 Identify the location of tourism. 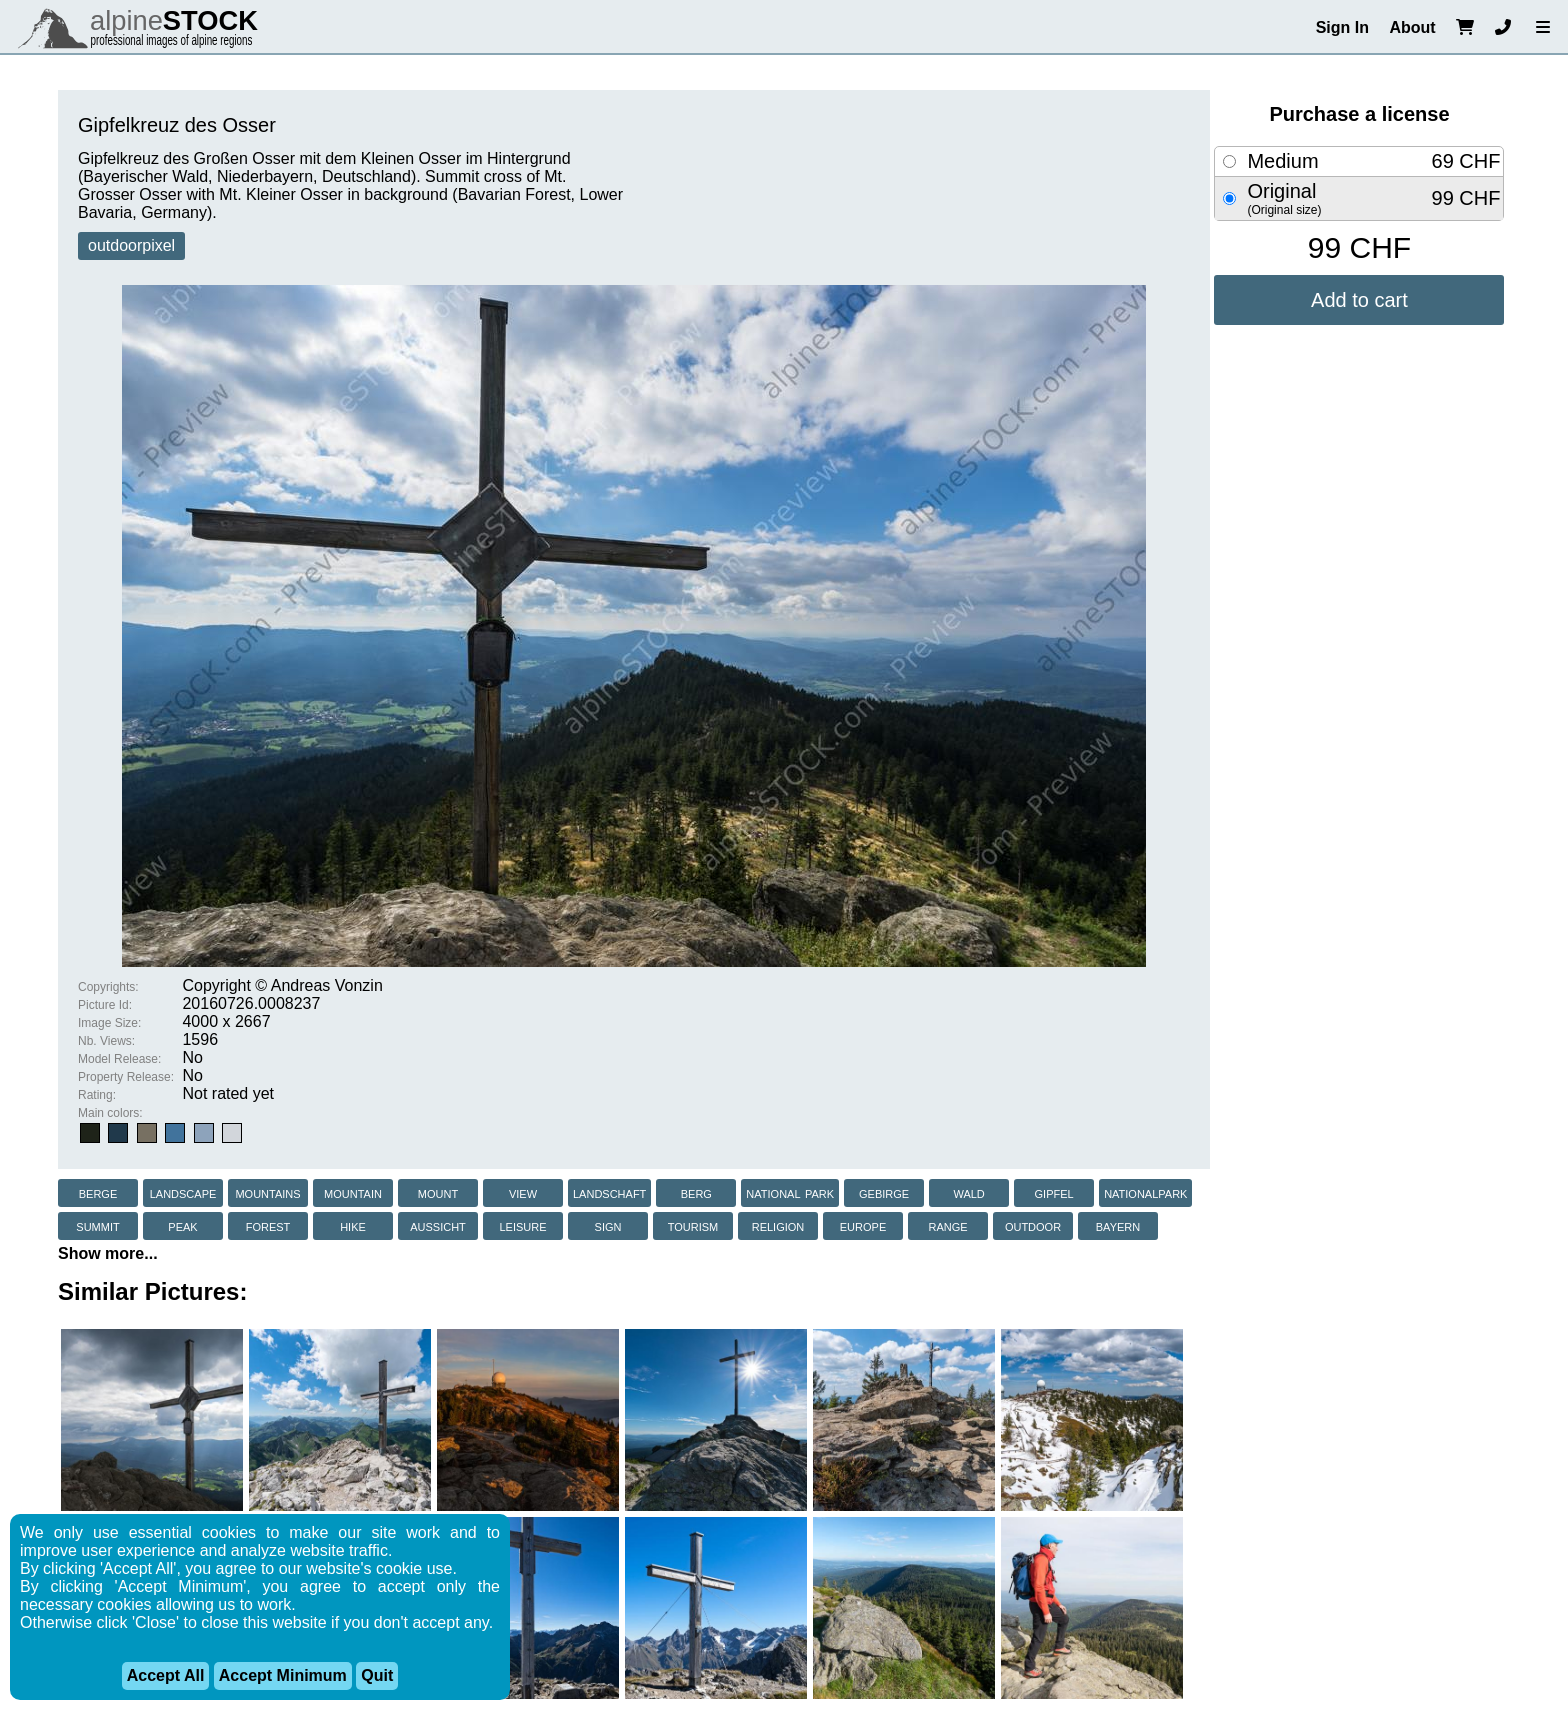
(693, 1225).